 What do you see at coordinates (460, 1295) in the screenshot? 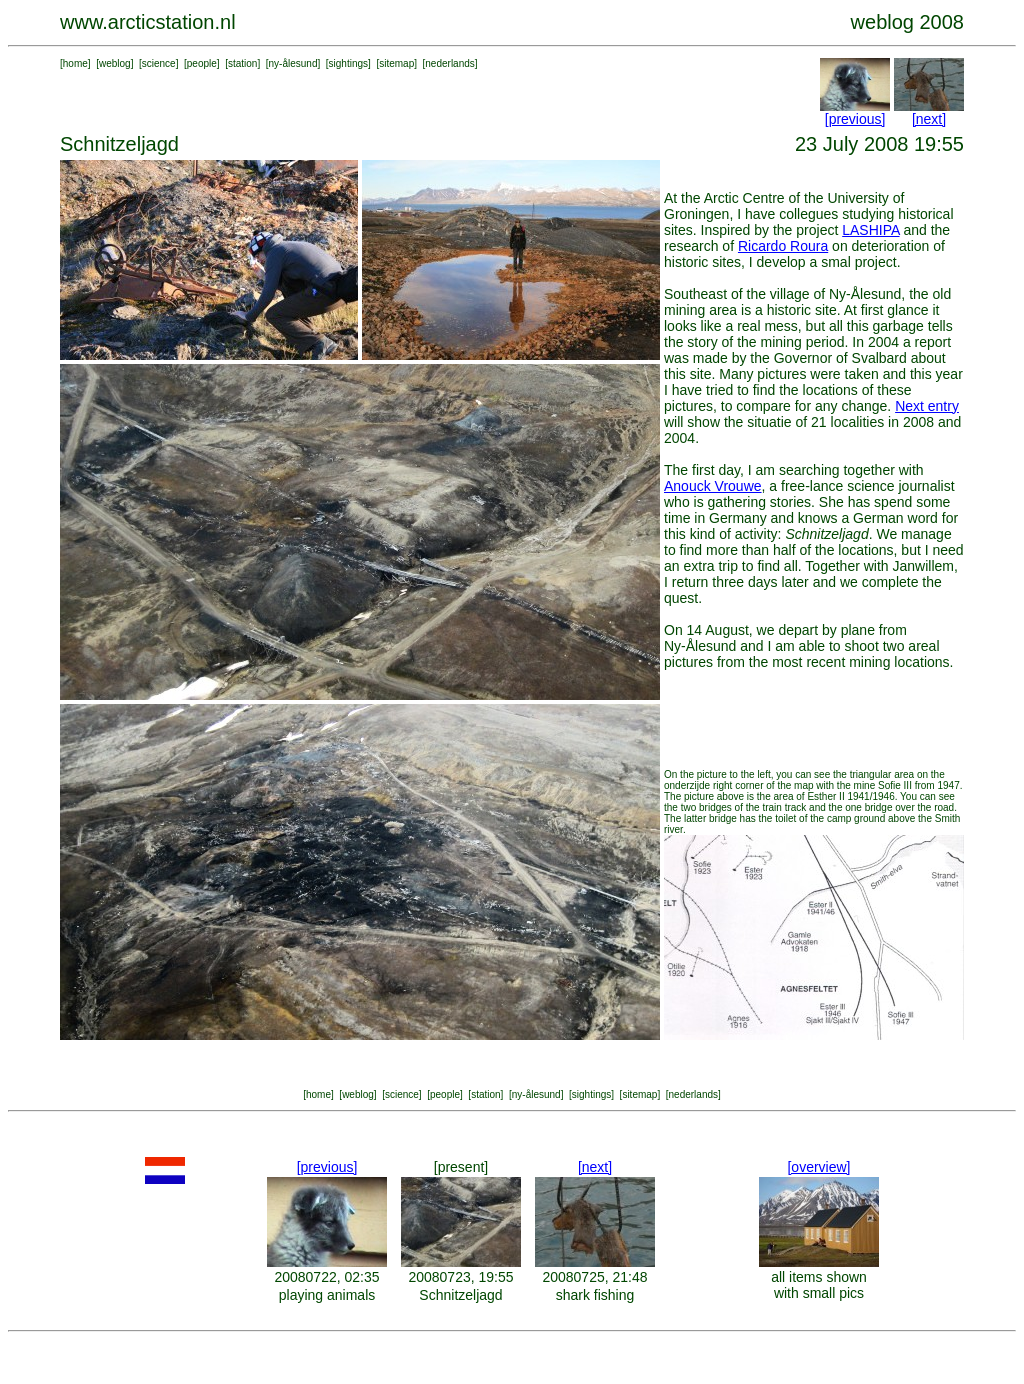
I see `Schnitzeljagd` at bounding box center [460, 1295].